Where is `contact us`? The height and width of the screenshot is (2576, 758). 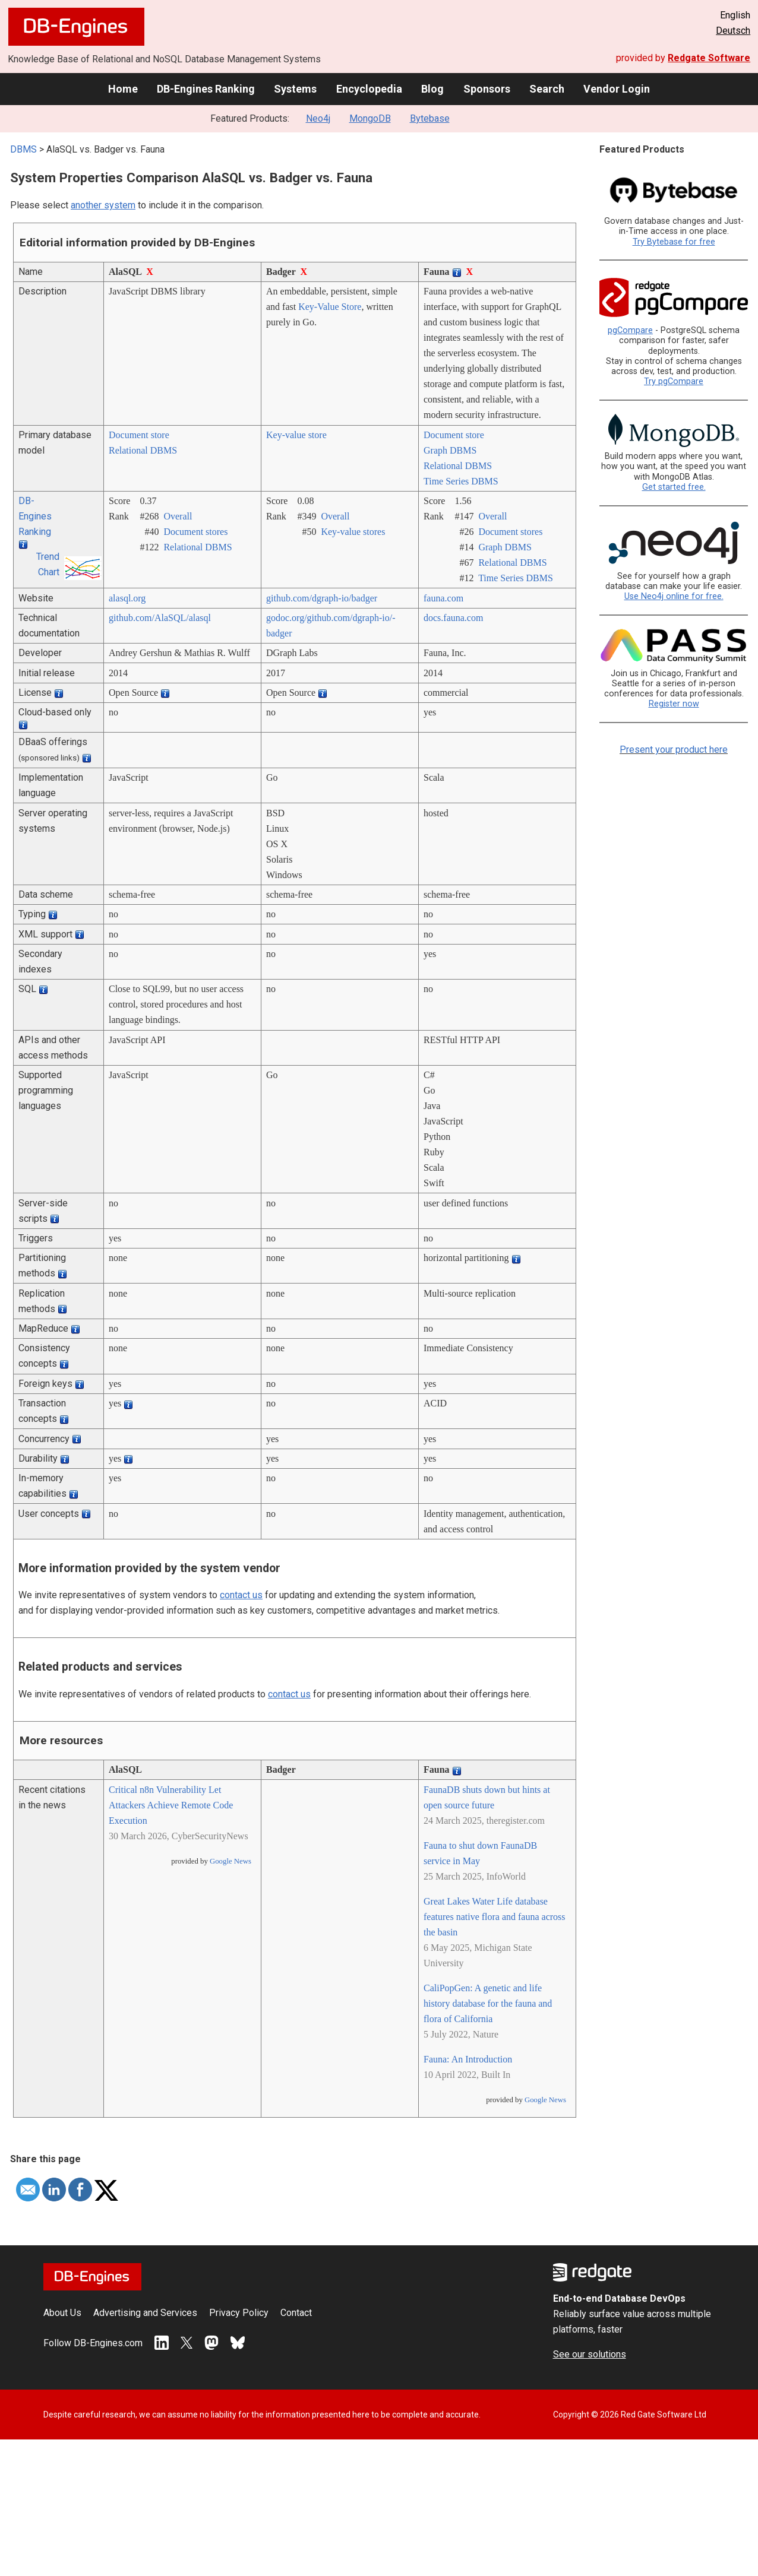
contact us is located at coordinates (241, 1595).